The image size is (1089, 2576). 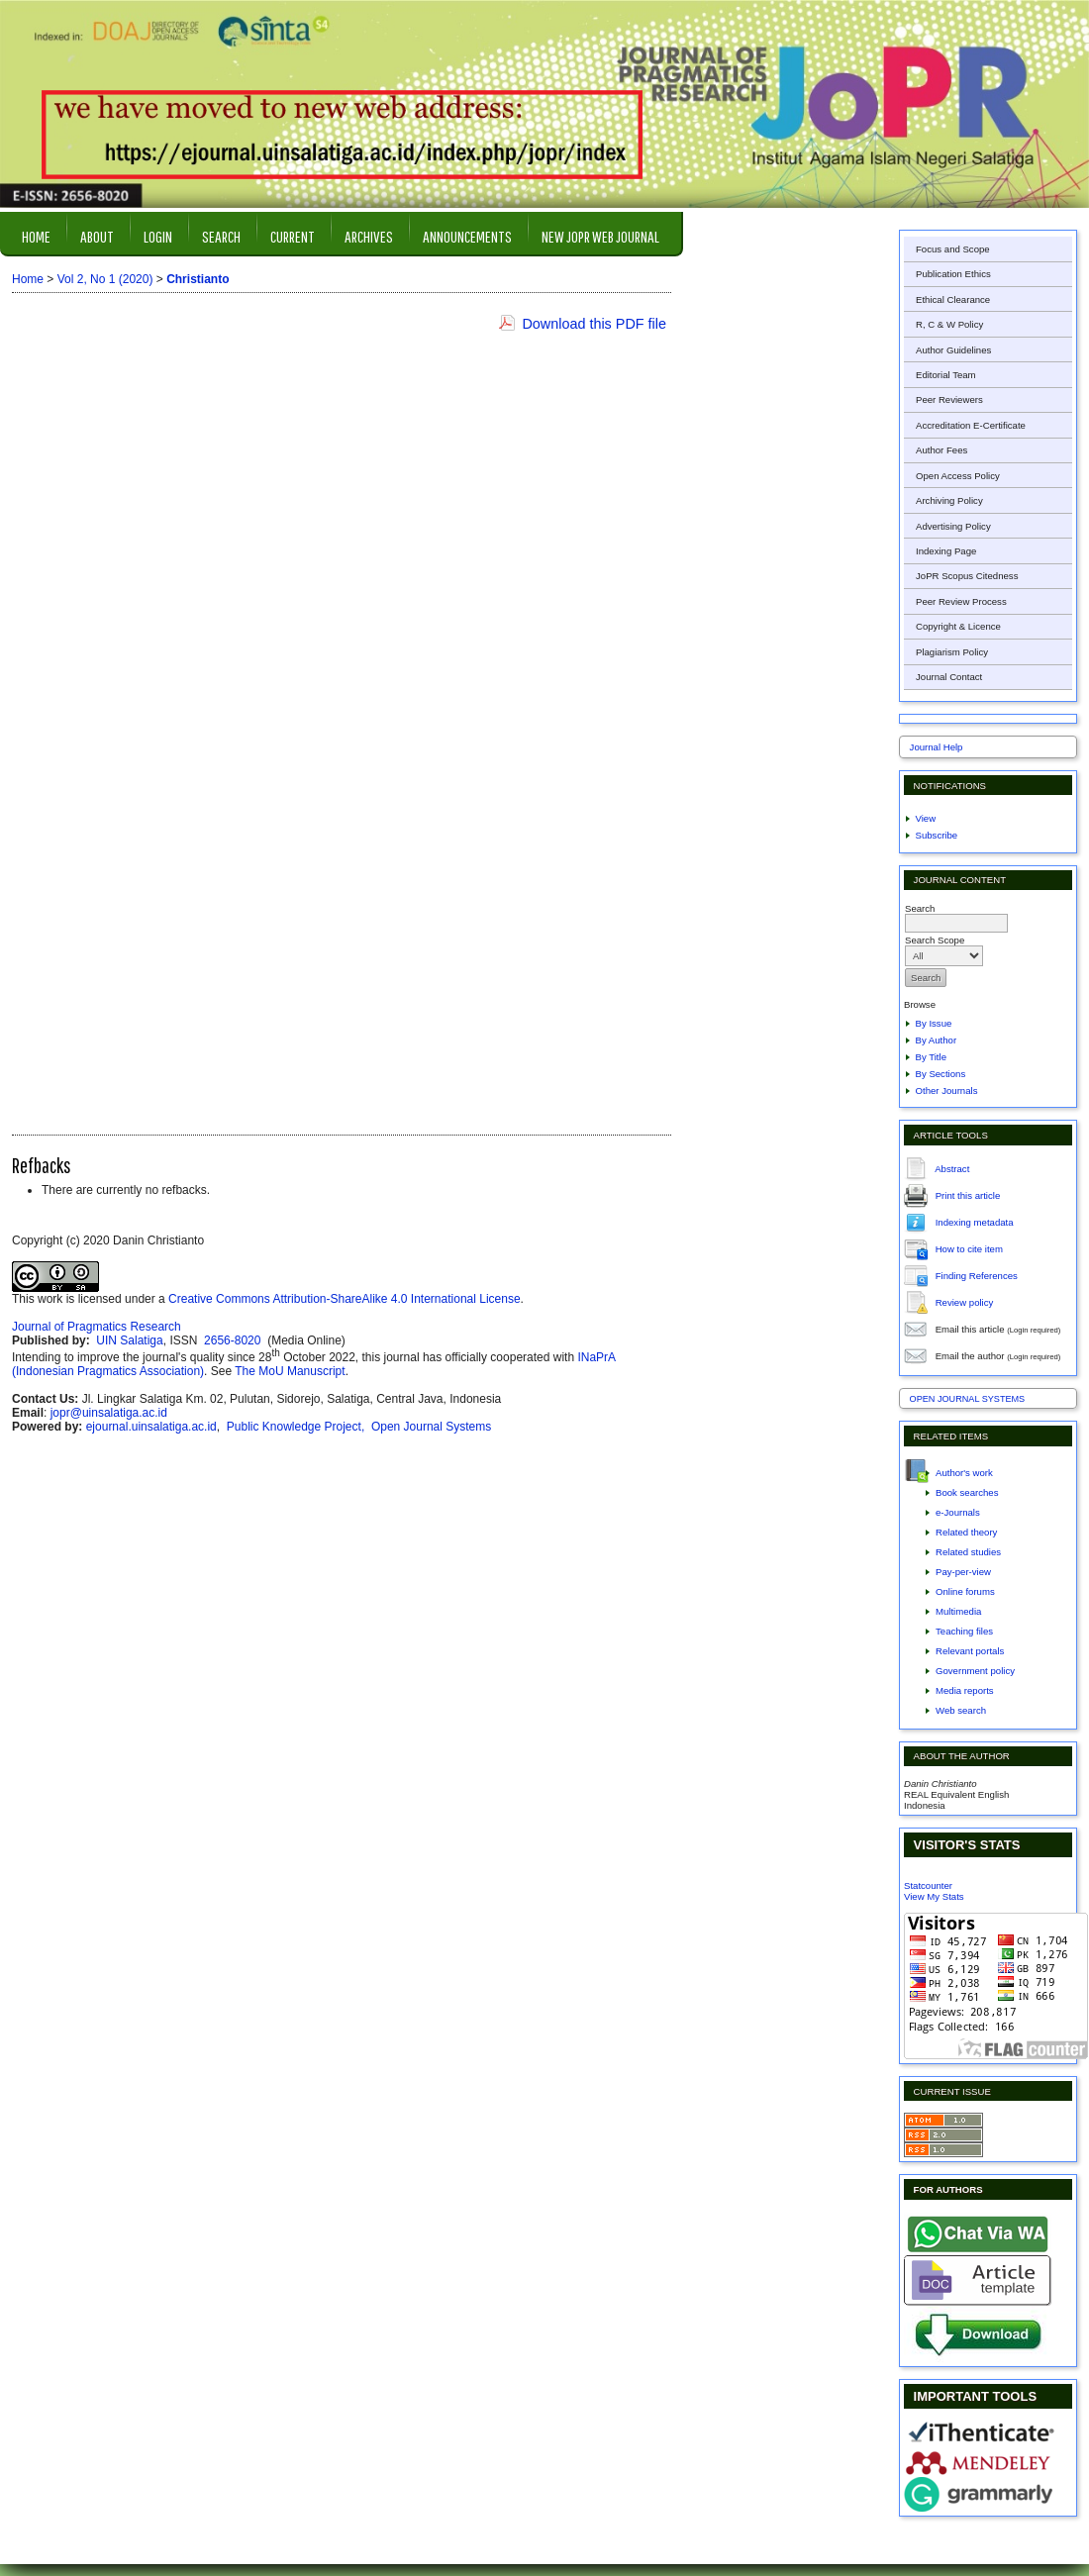 What do you see at coordinates (964, 1631) in the screenshot?
I see `Teaching files` at bounding box center [964, 1631].